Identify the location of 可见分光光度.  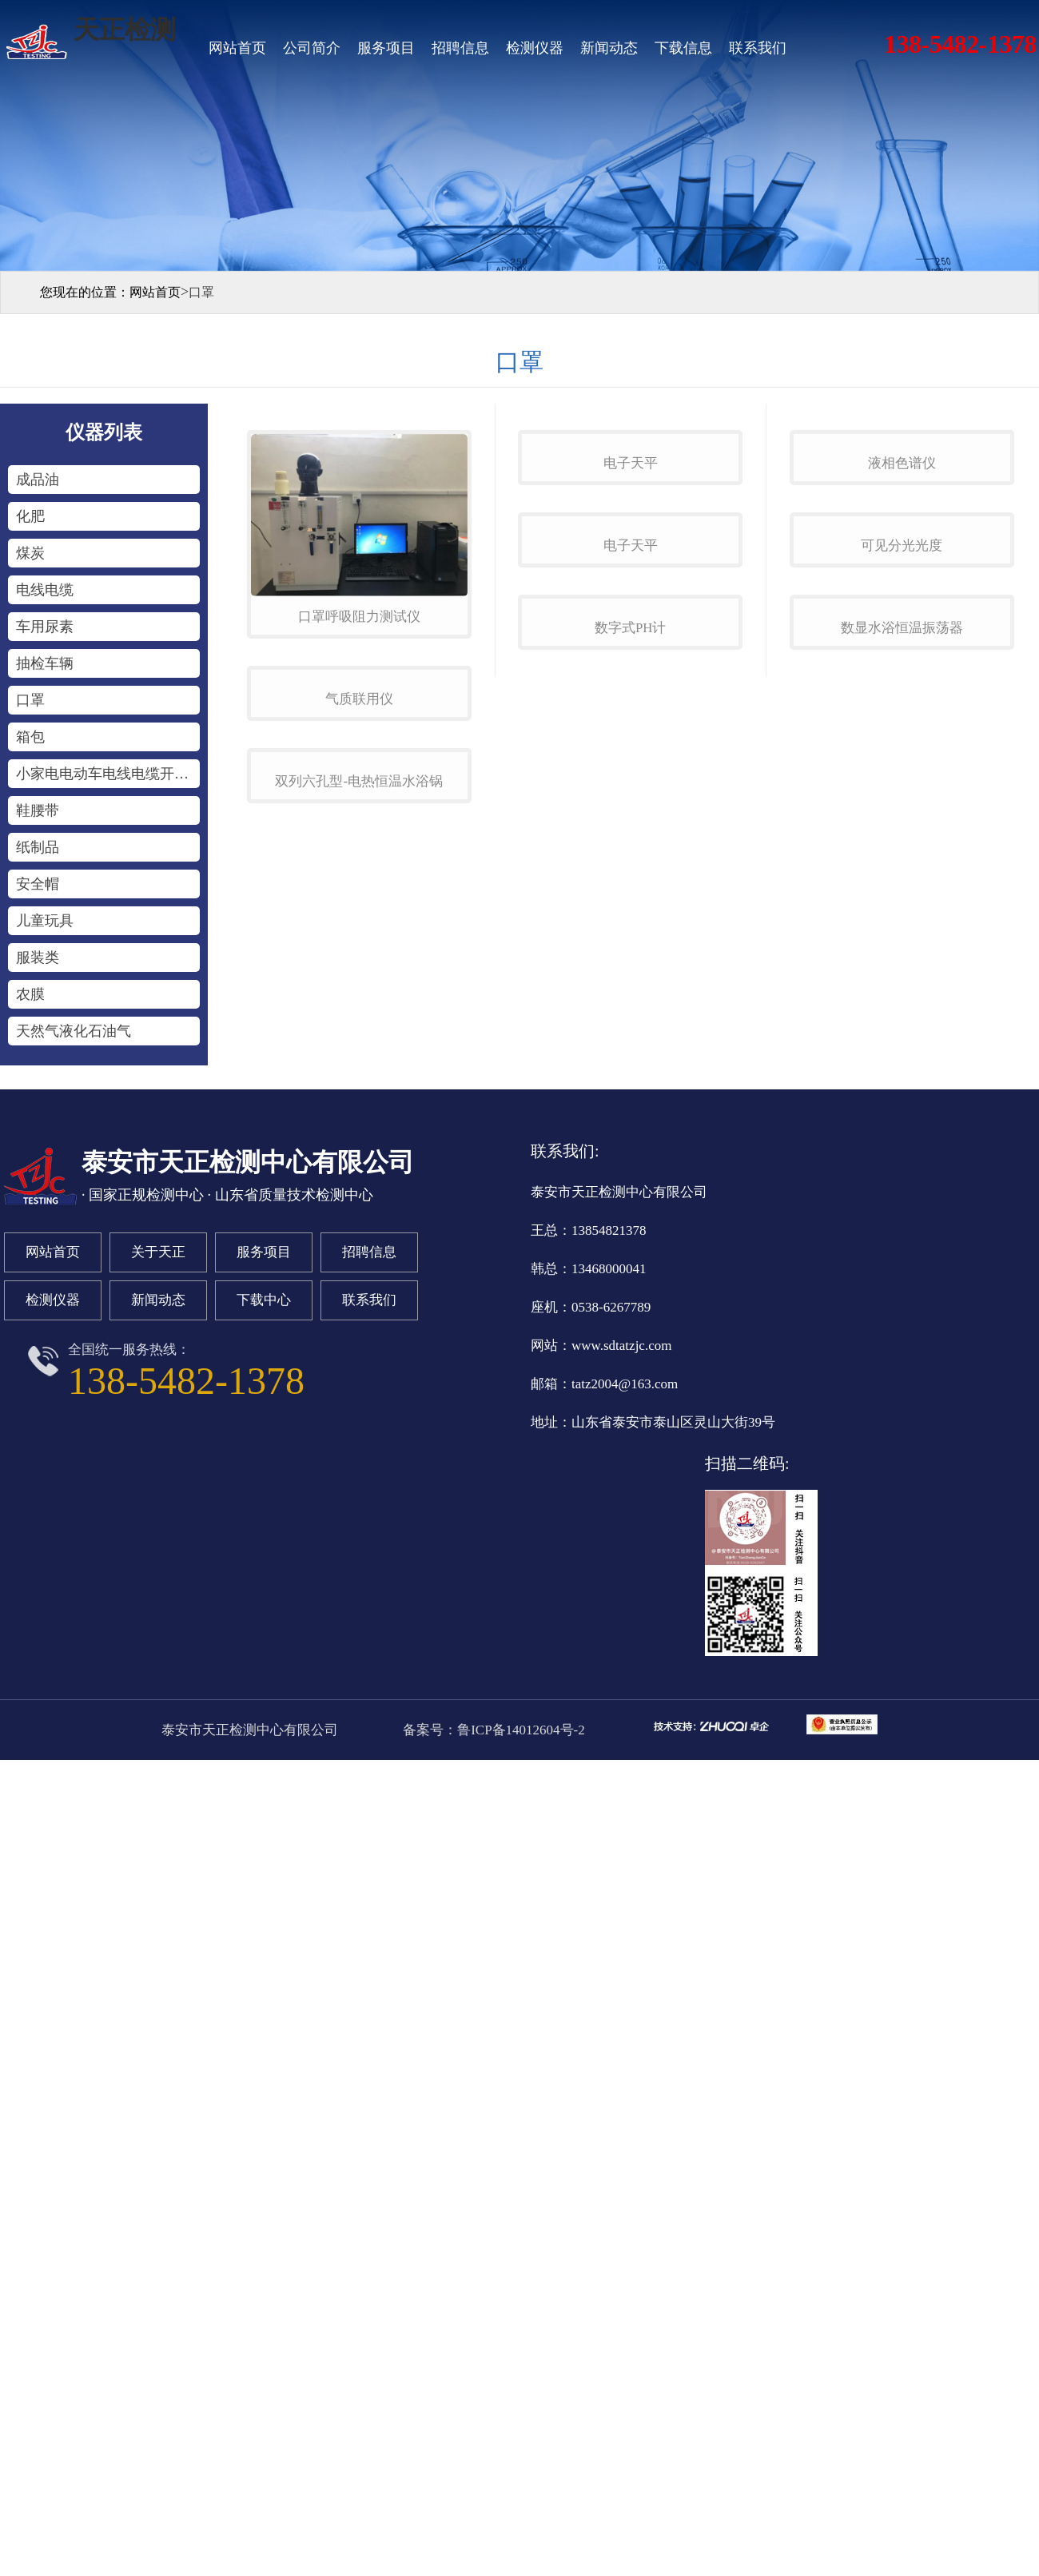
(901, 852).